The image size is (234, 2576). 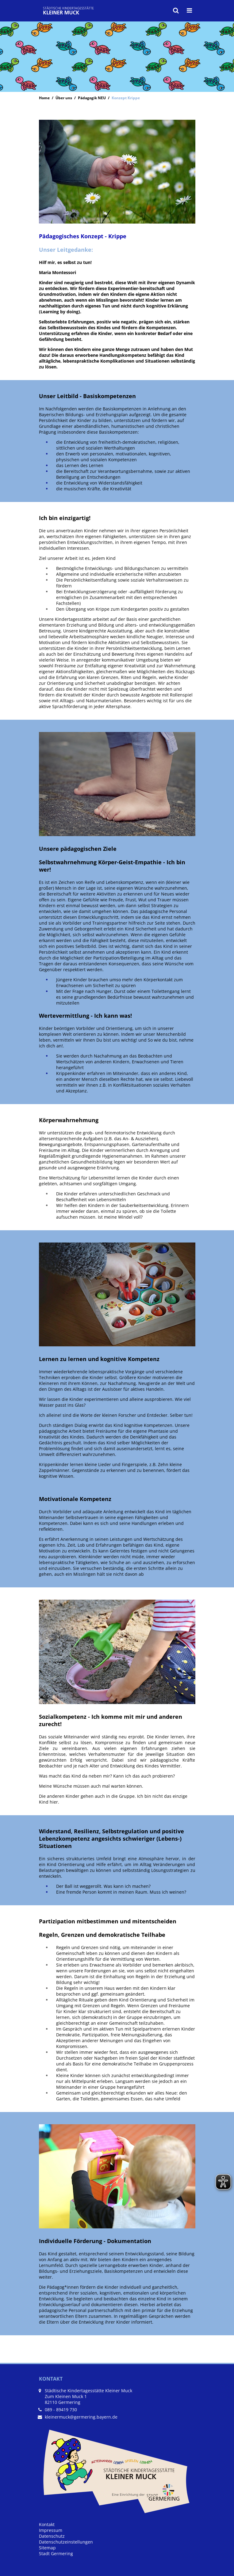 What do you see at coordinates (44, 97) in the screenshot?
I see `Home` at bounding box center [44, 97].